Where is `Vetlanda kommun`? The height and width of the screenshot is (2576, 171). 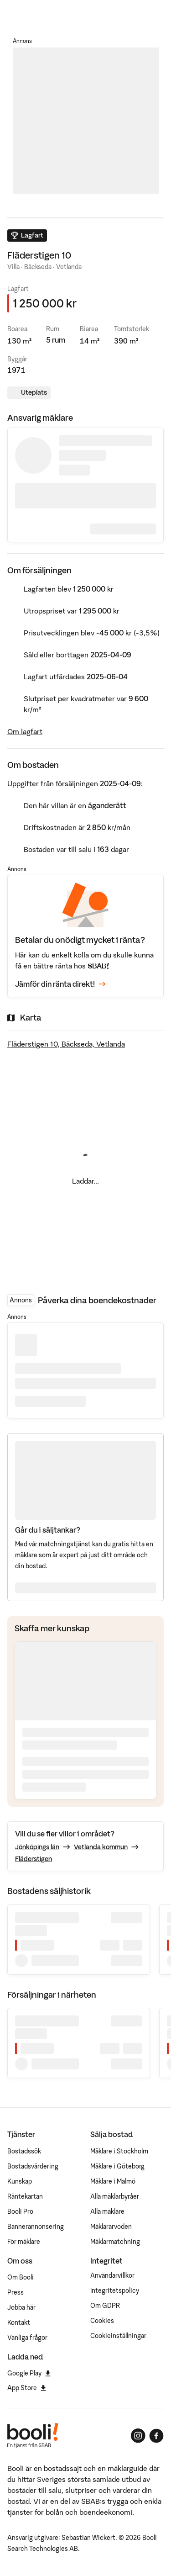 Vetlanda kommun is located at coordinates (101, 1847).